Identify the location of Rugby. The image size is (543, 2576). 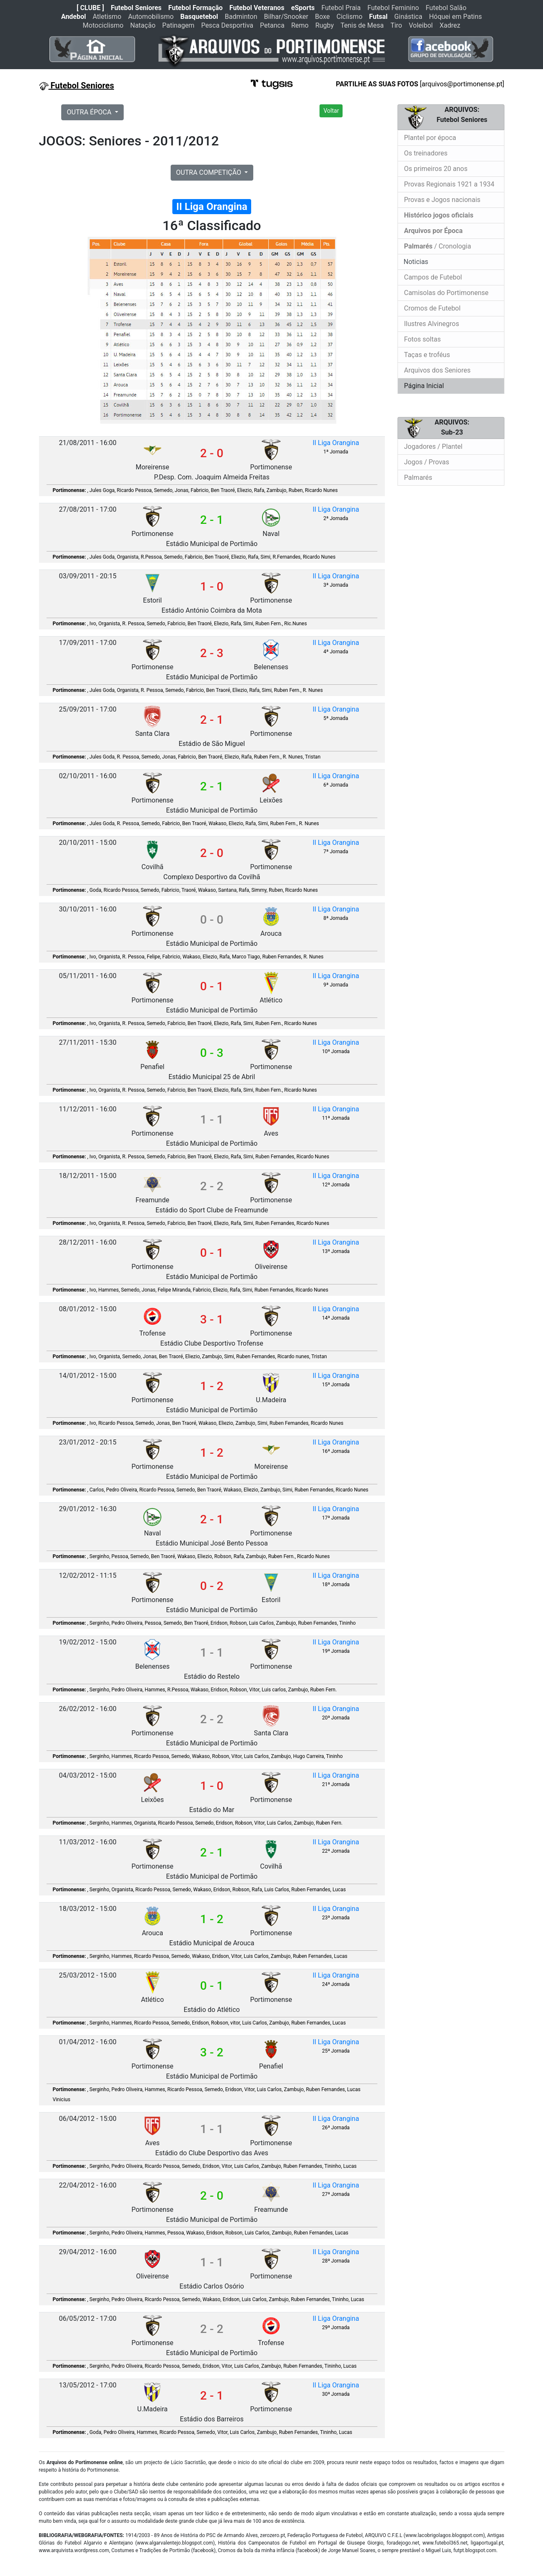
(324, 25).